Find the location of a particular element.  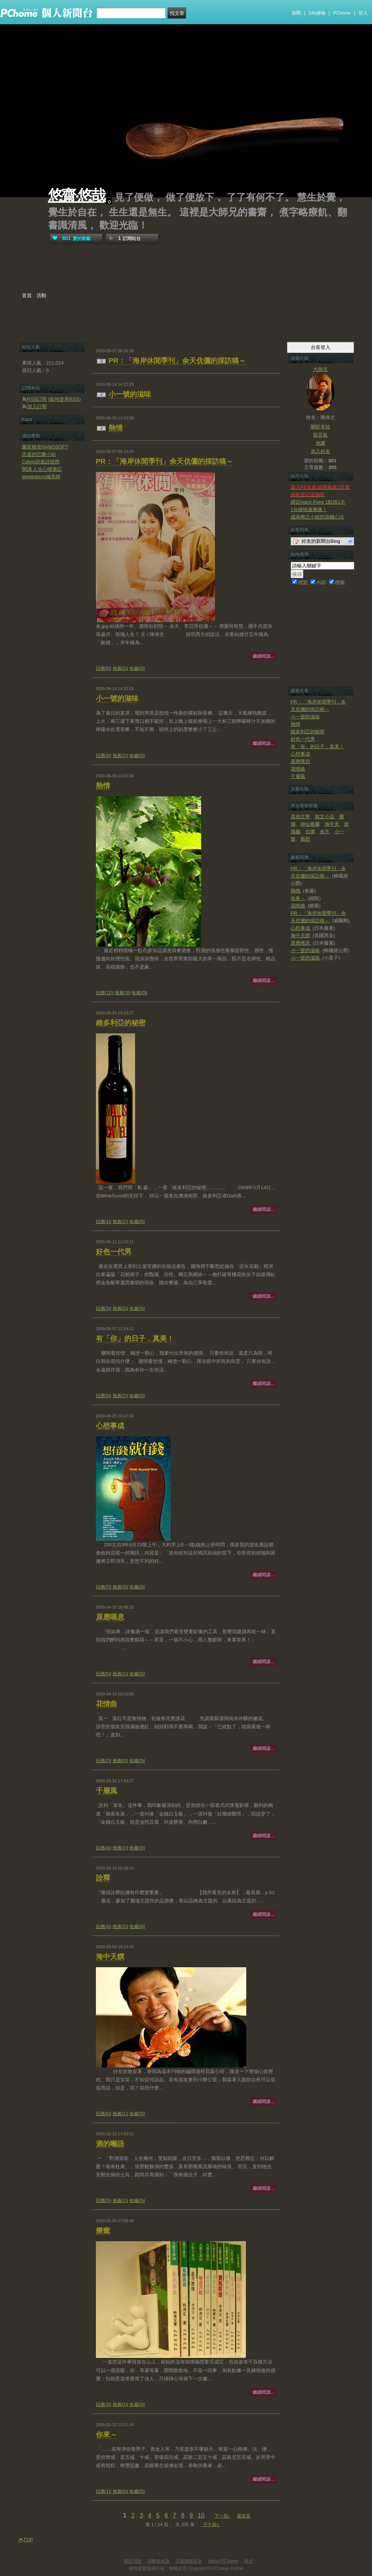

回應(12) is located at coordinates (104, 992).